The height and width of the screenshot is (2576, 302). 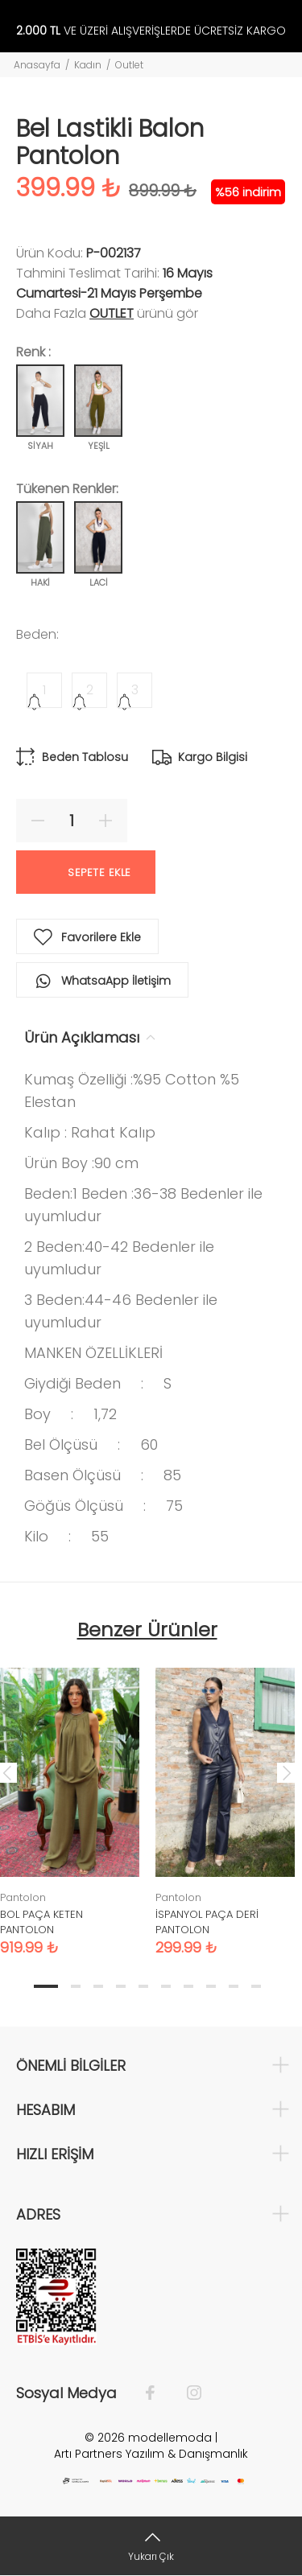 I want to click on 3 [tab], so click(x=98, y=1986).